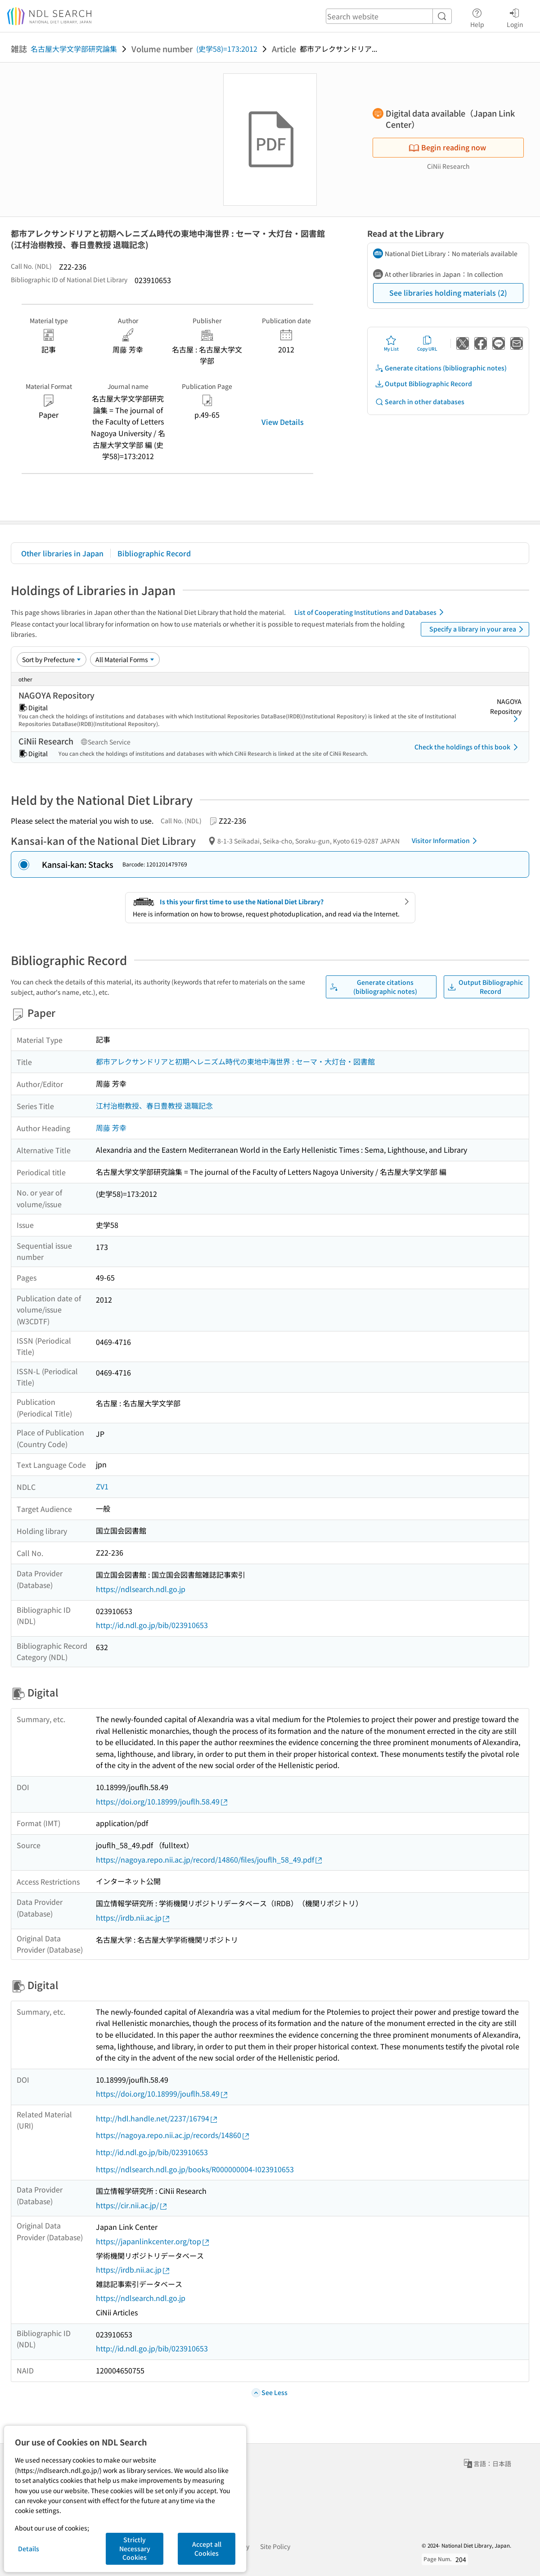  What do you see at coordinates (477, 16) in the screenshot?
I see `Help` at bounding box center [477, 16].